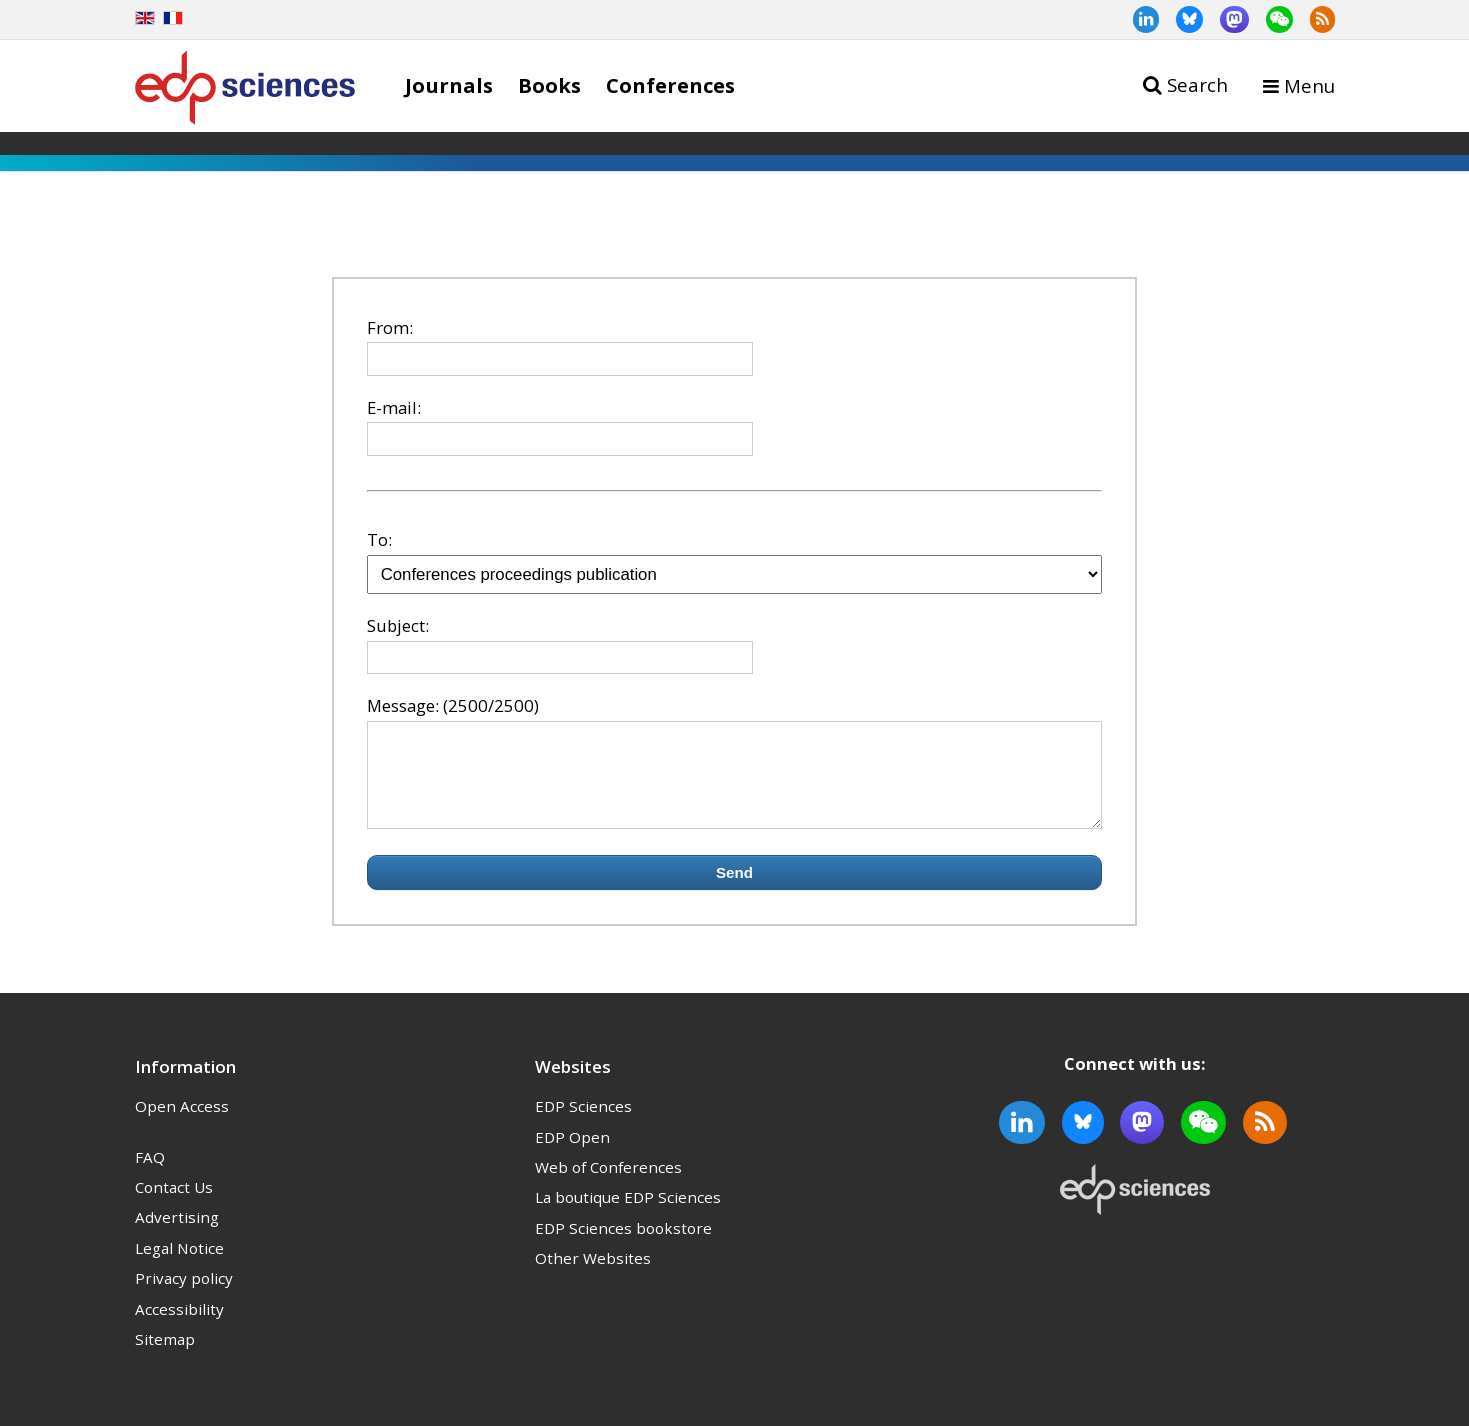 The width and height of the screenshot is (1469, 1426). I want to click on (2500/2500), so click(491, 705).